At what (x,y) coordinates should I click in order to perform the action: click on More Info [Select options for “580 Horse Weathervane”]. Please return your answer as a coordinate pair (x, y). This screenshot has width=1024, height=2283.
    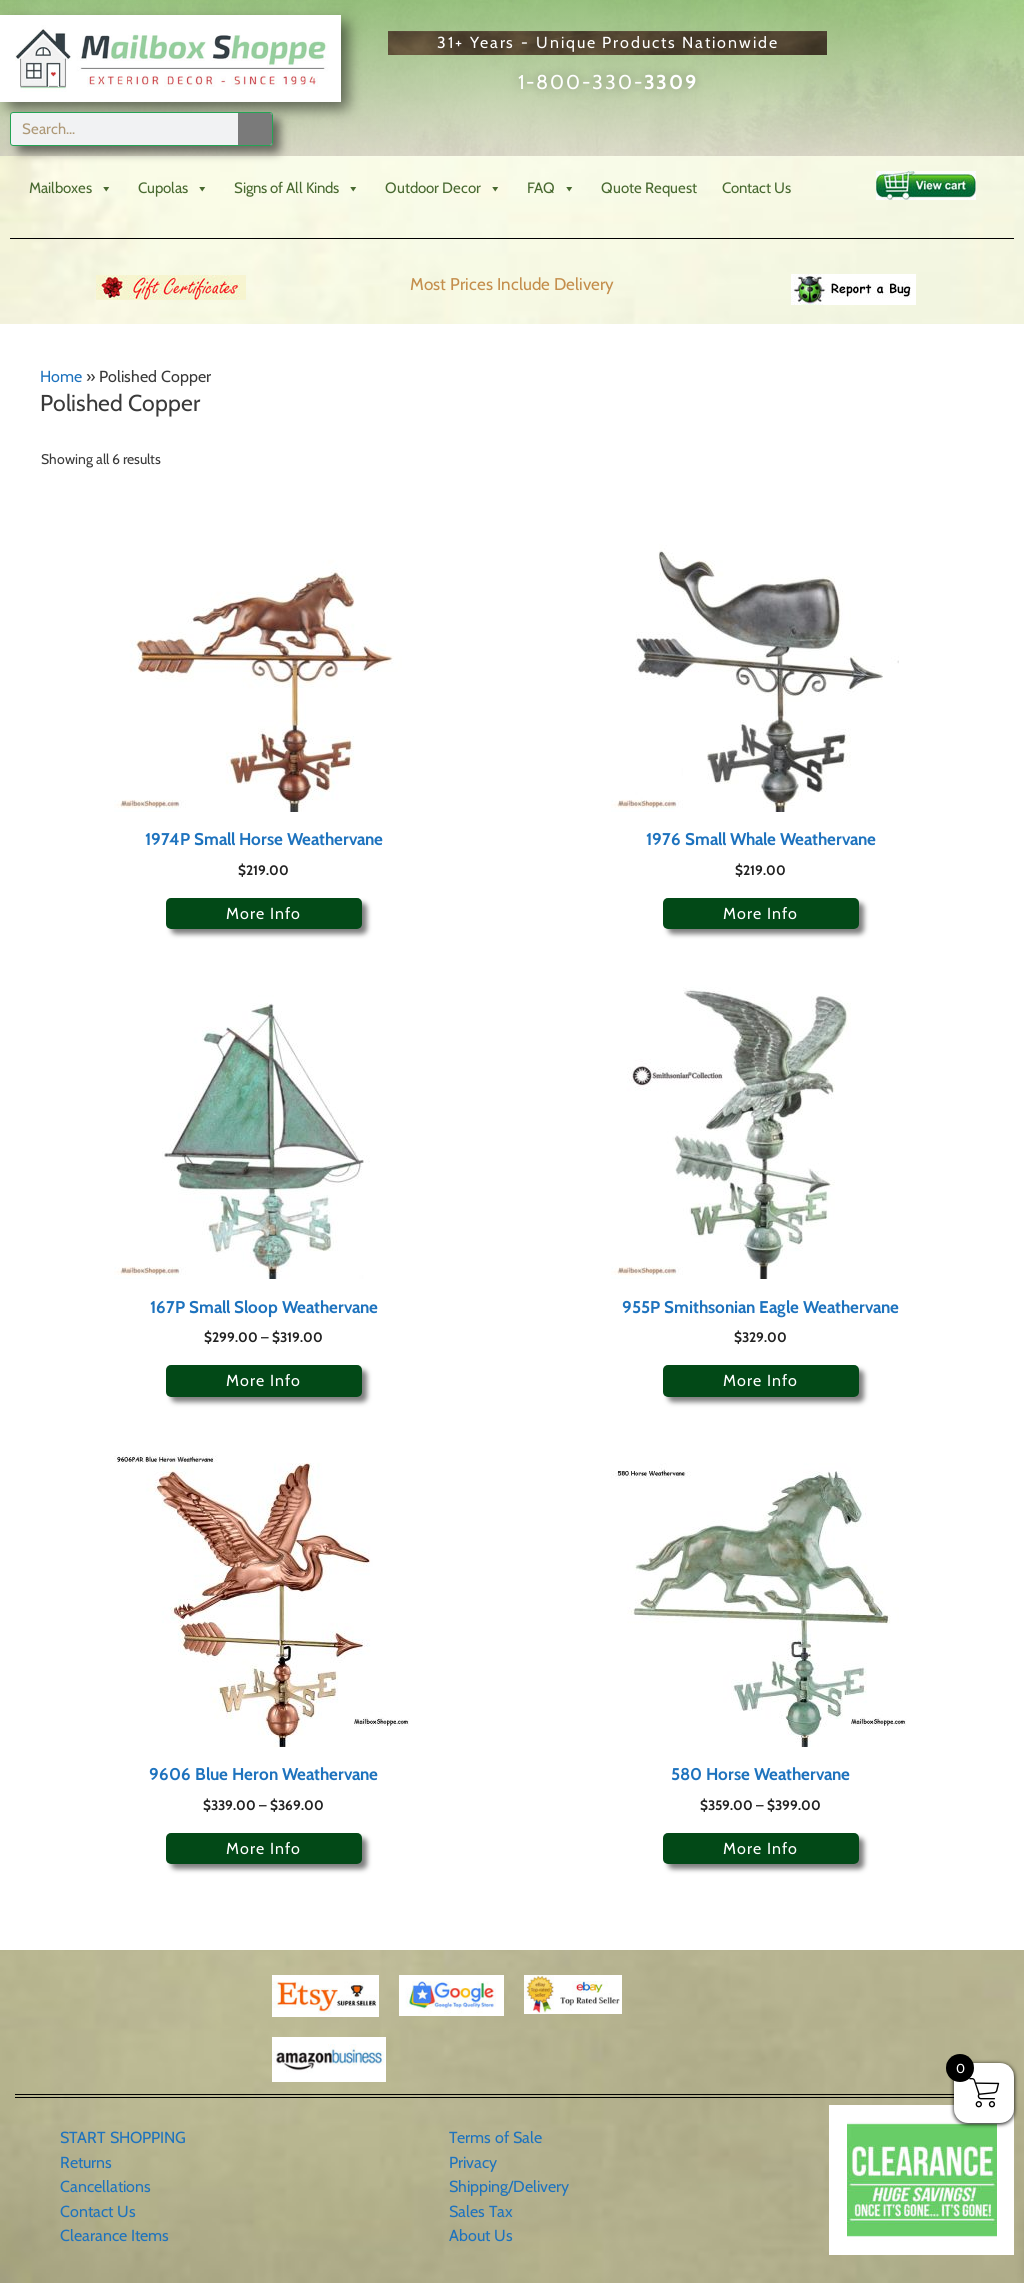
    Looking at the image, I should click on (760, 1848).